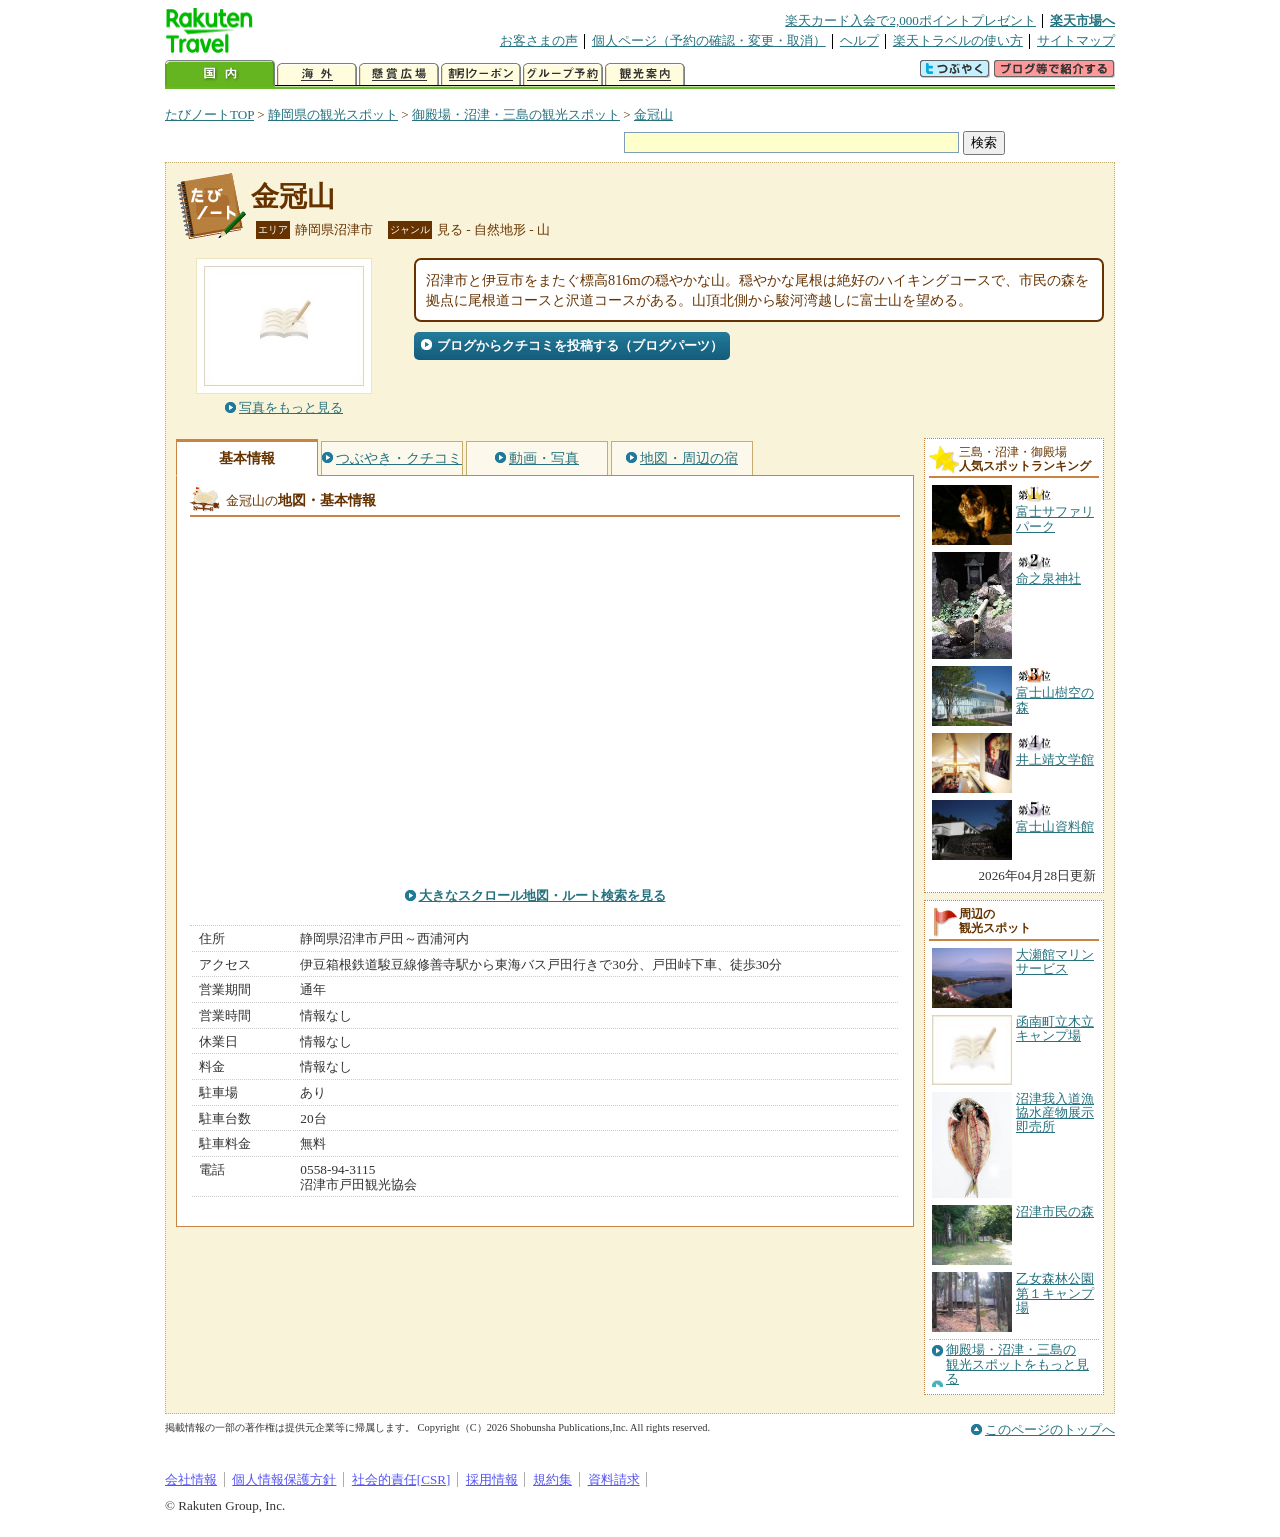 This screenshot has width=1280, height=1537. Describe the element at coordinates (1055, 961) in the screenshot. I see `大瀬館マリンサービス` at that location.